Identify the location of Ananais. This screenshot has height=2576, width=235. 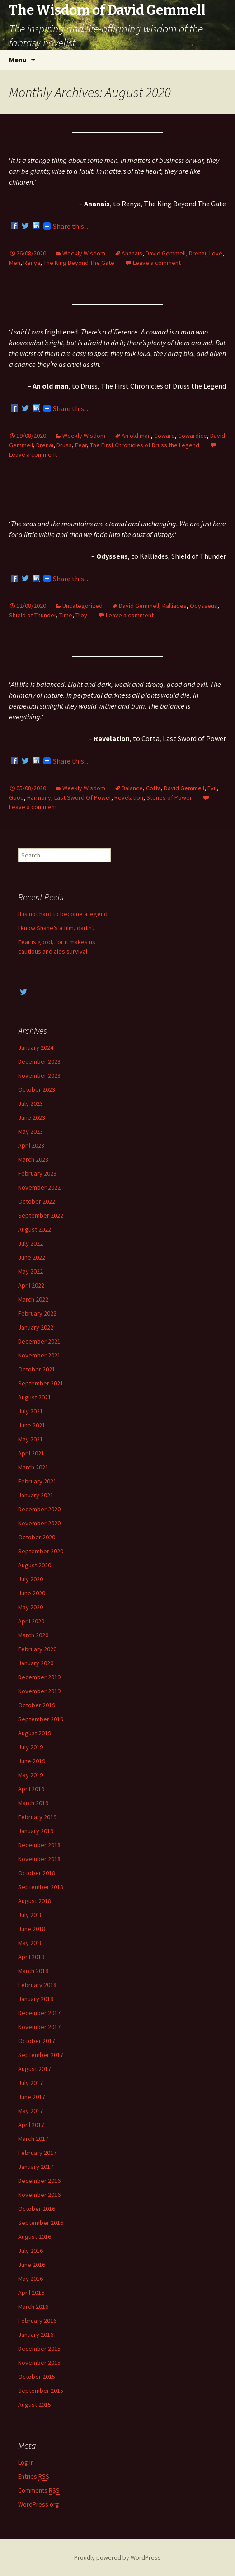
(132, 253).